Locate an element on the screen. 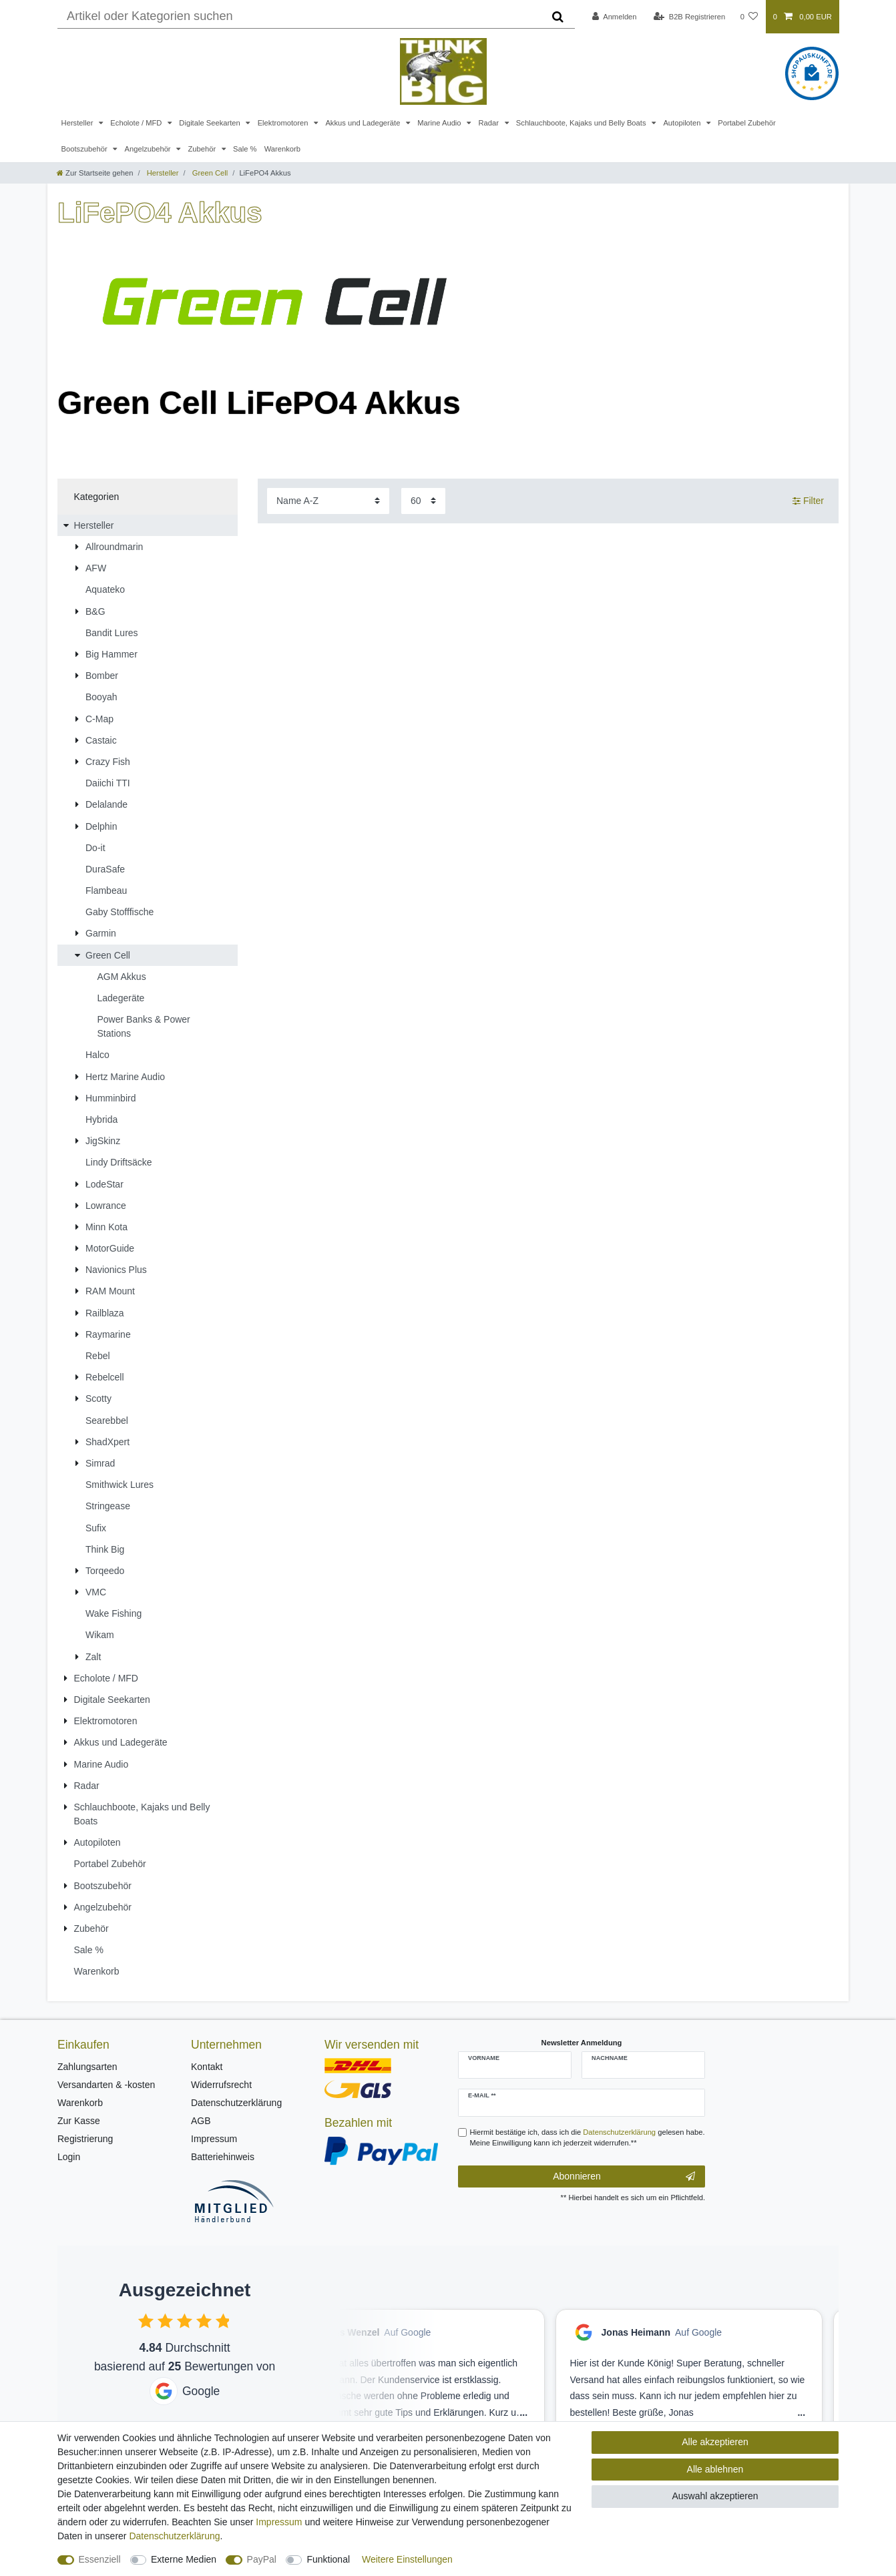 Image resolution: width=896 pixels, height=2576 pixels. Elektromotoren is located at coordinates (284, 123).